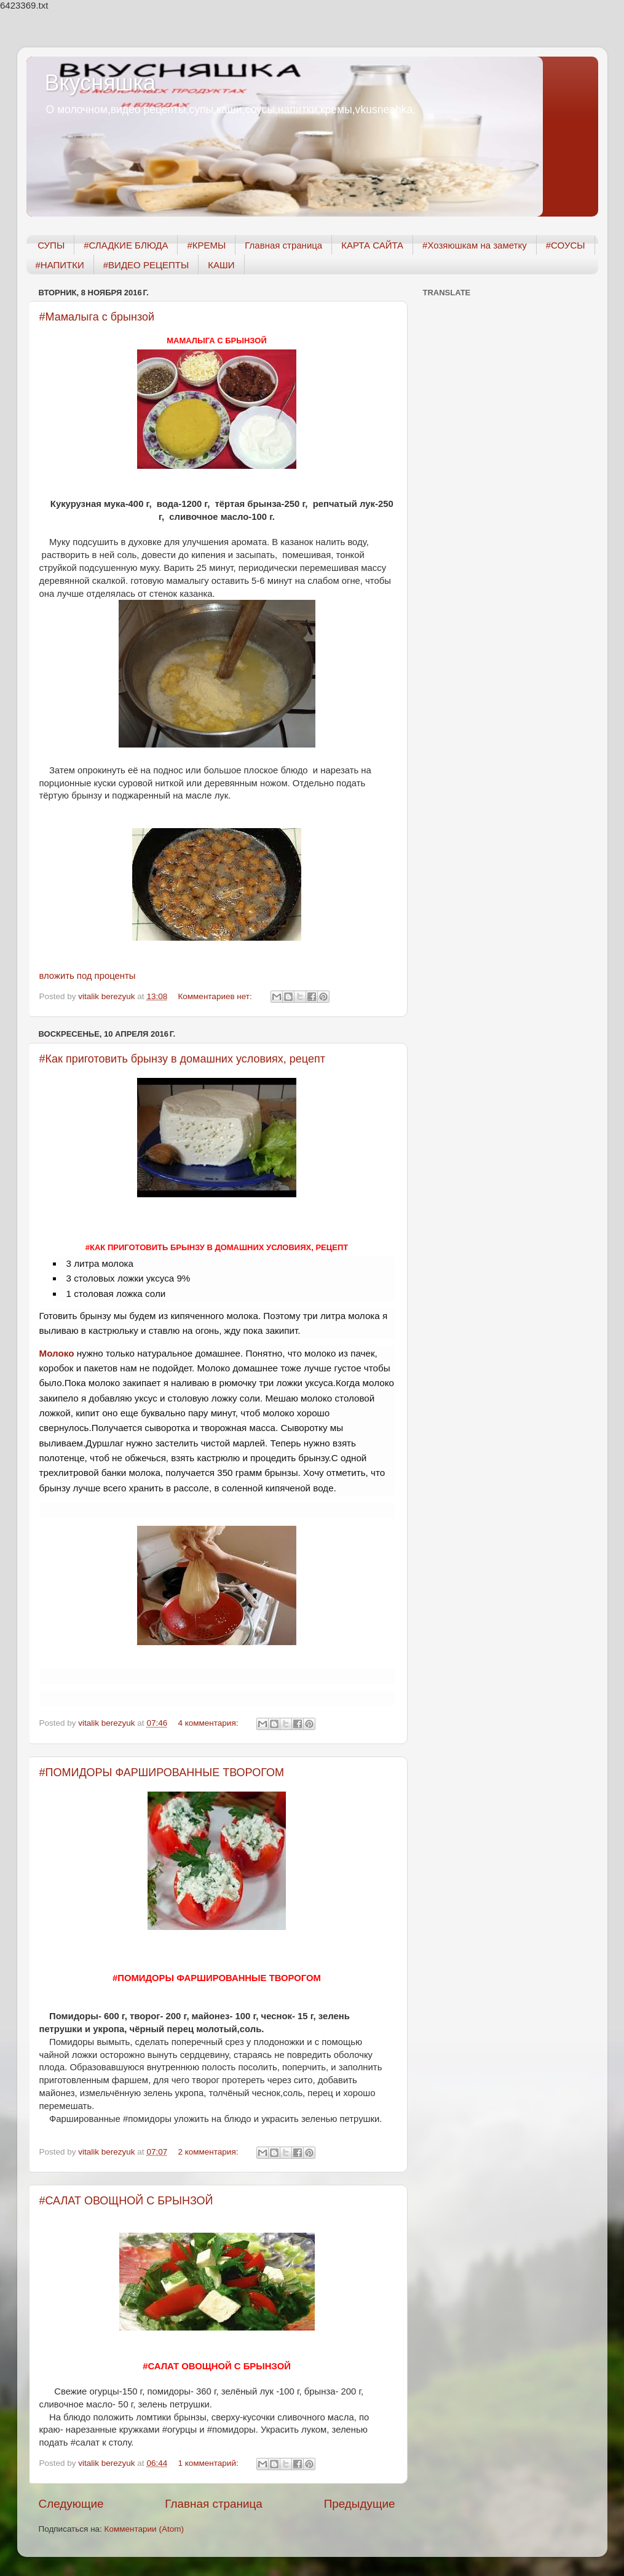  What do you see at coordinates (283, 245) in the screenshot?
I see `Главная страница` at bounding box center [283, 245].